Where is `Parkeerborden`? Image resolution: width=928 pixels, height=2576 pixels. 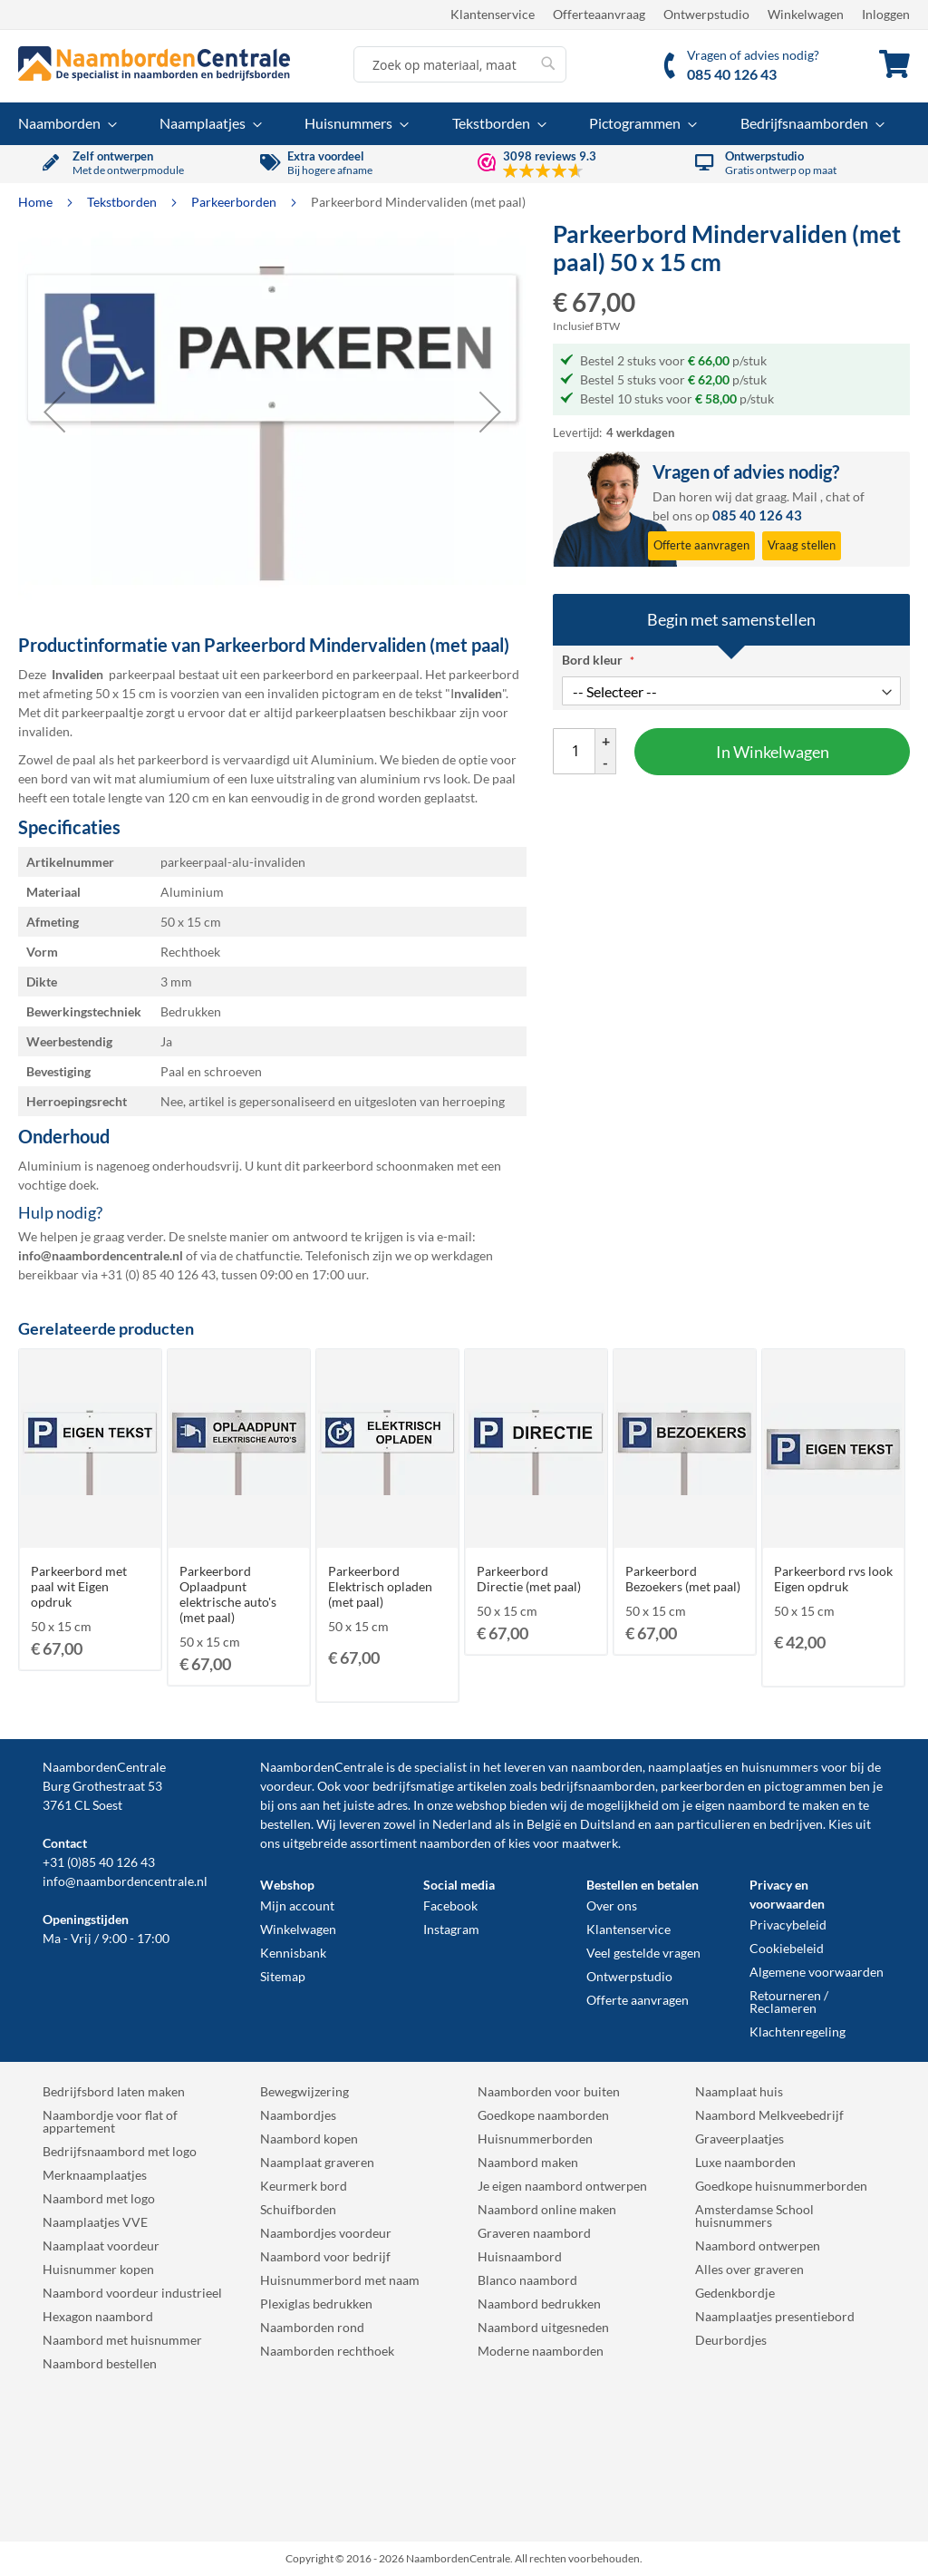
Parkeerborden is located at coordinates (235, 201).